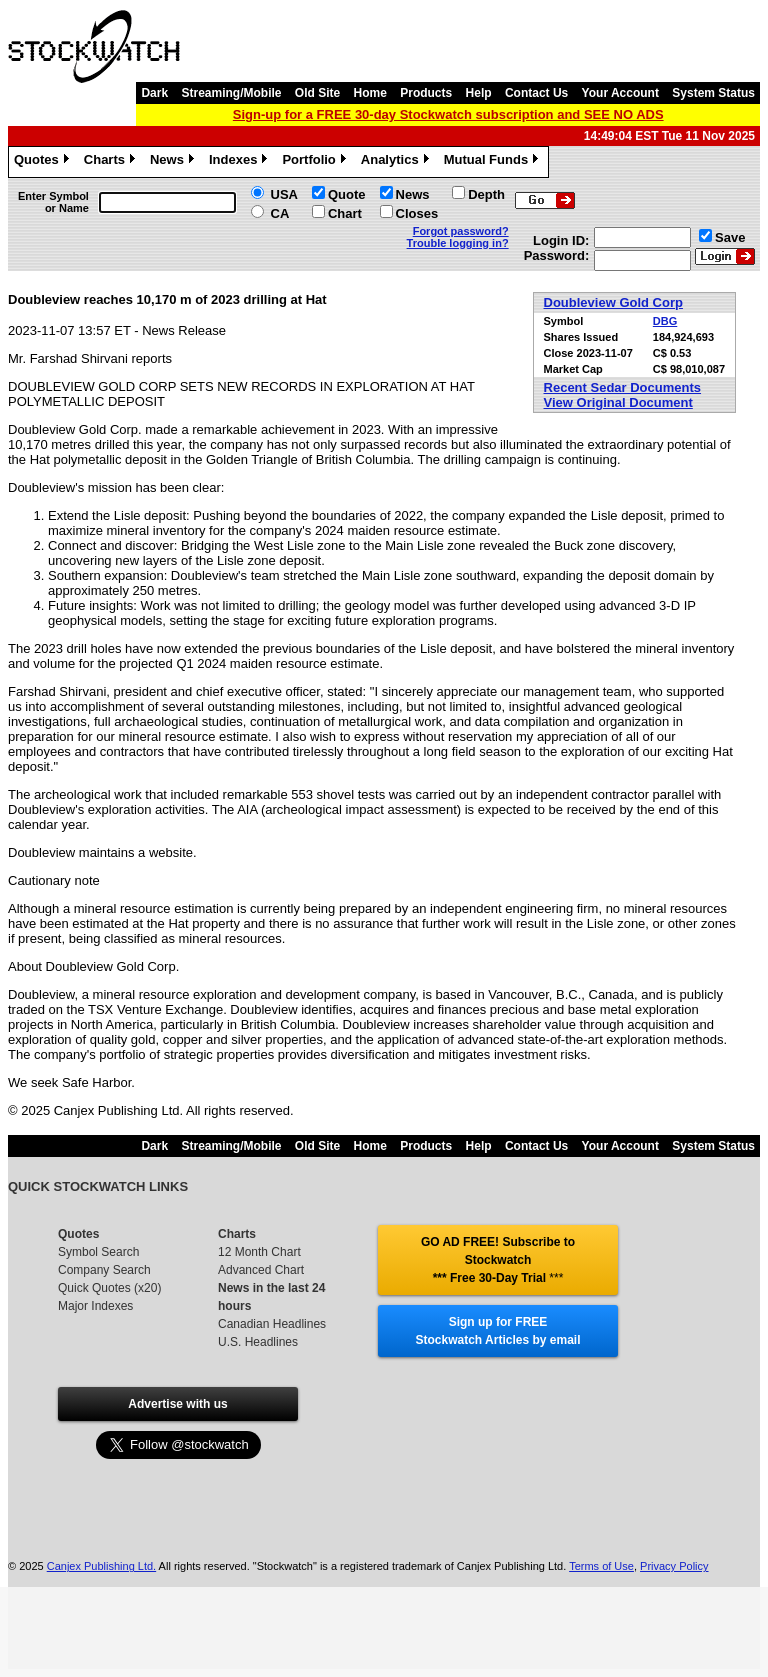  Describe the element at coordinates (461, 231) in the screenshot. I see `Forgot password?` at that location.